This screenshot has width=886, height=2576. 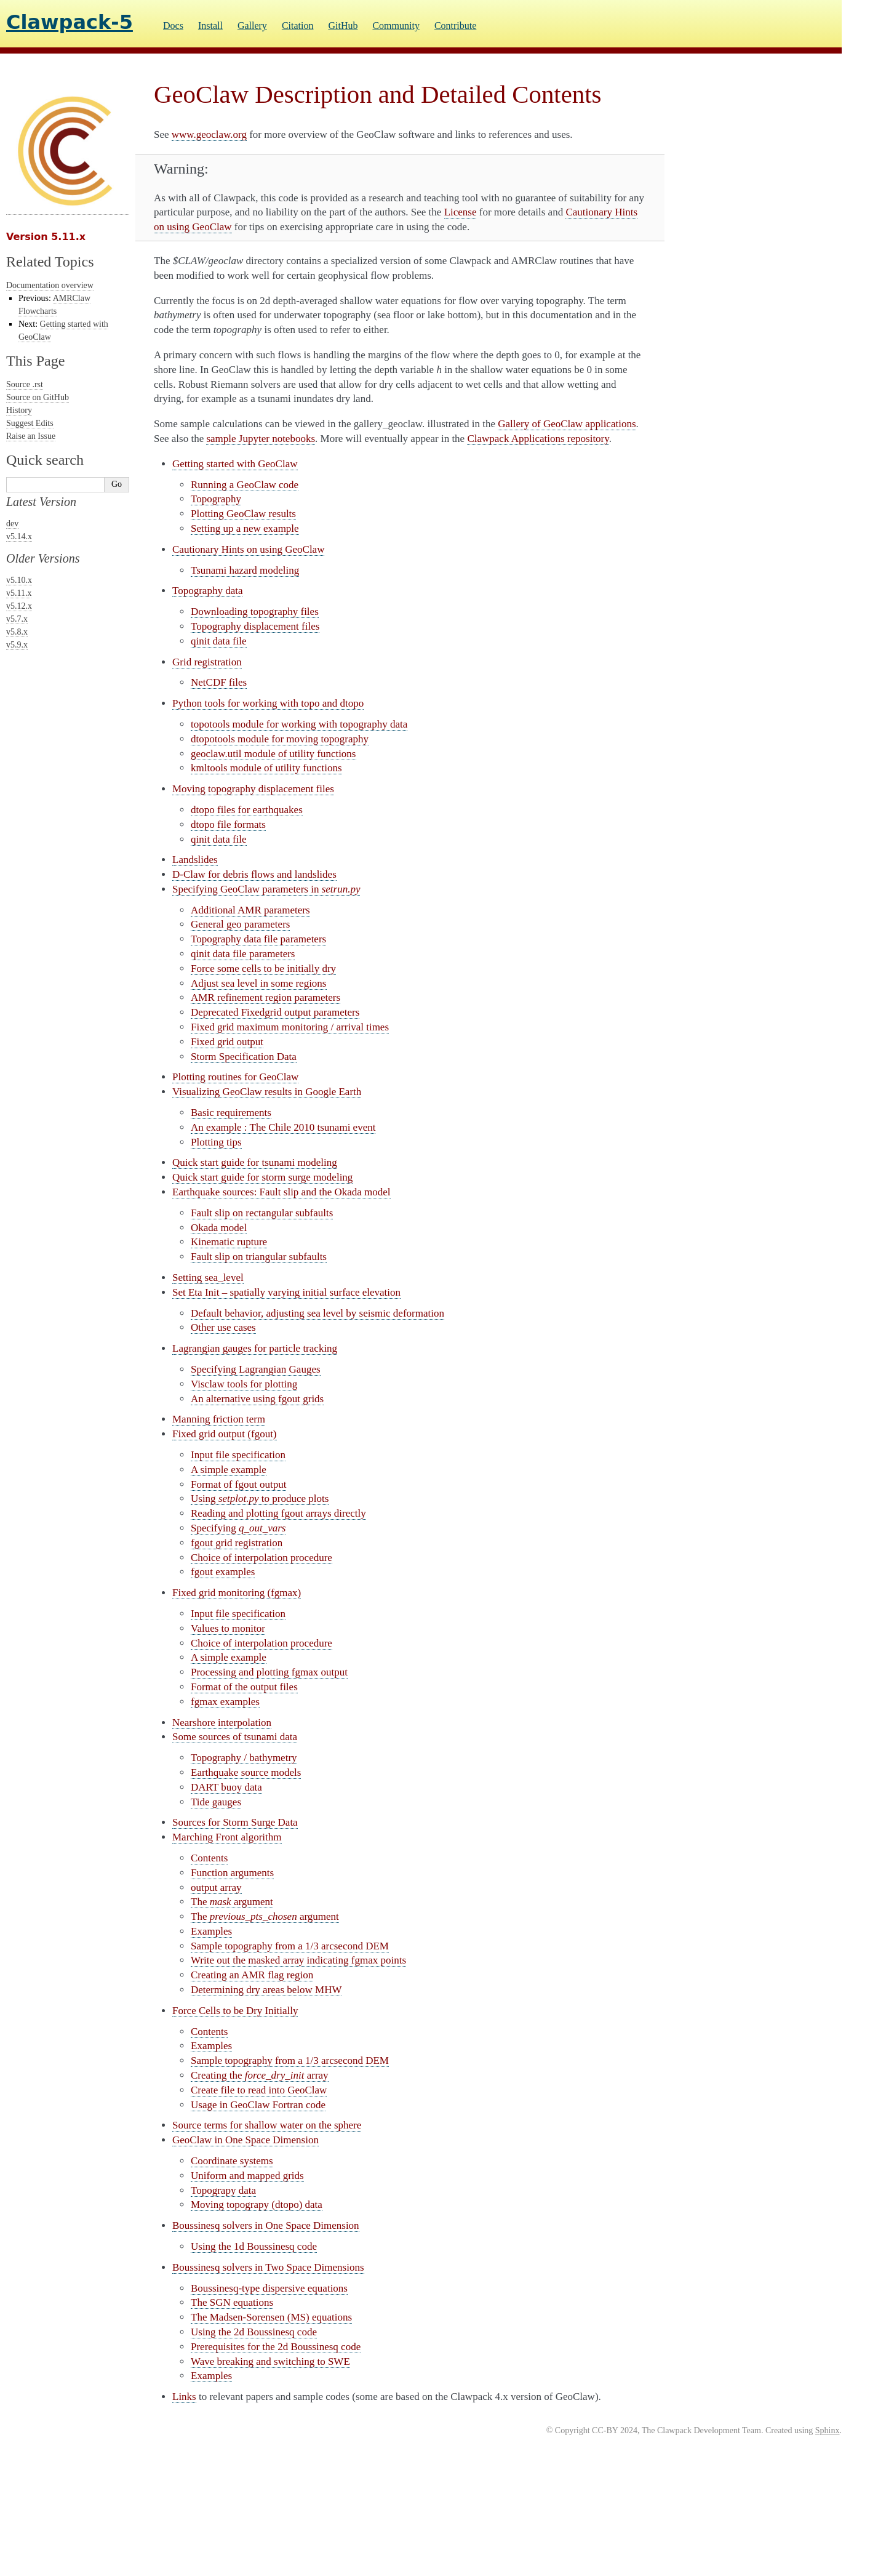 What do you see at coordinates (275, 1012) in the screenshot?
I see `Deprecated Fixedgrid output parameters` at bounding box center [275, 1012].